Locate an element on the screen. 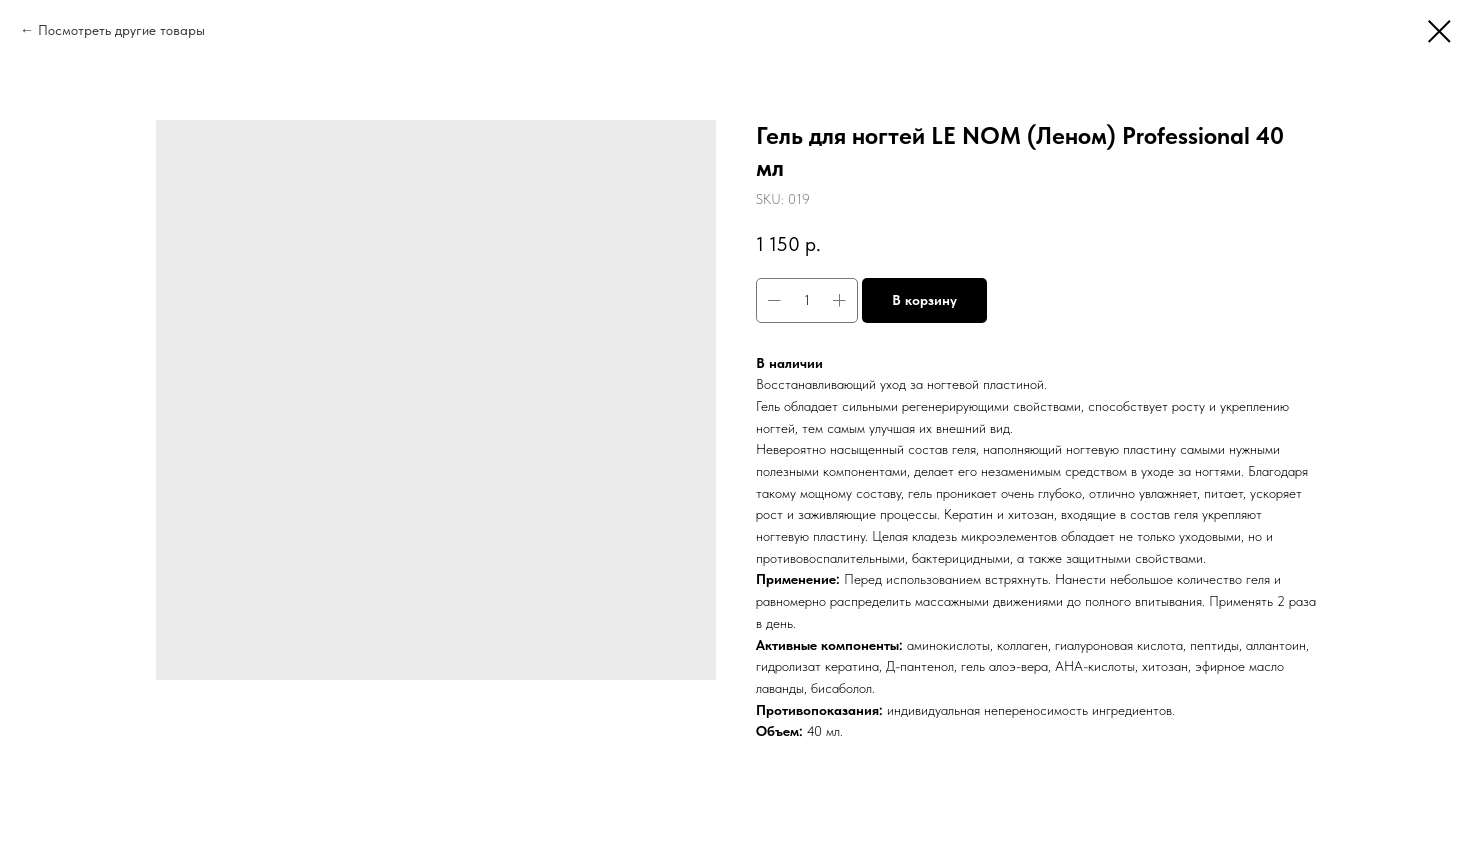  Посмотреть другие товары is located at coordinates (121, 30).